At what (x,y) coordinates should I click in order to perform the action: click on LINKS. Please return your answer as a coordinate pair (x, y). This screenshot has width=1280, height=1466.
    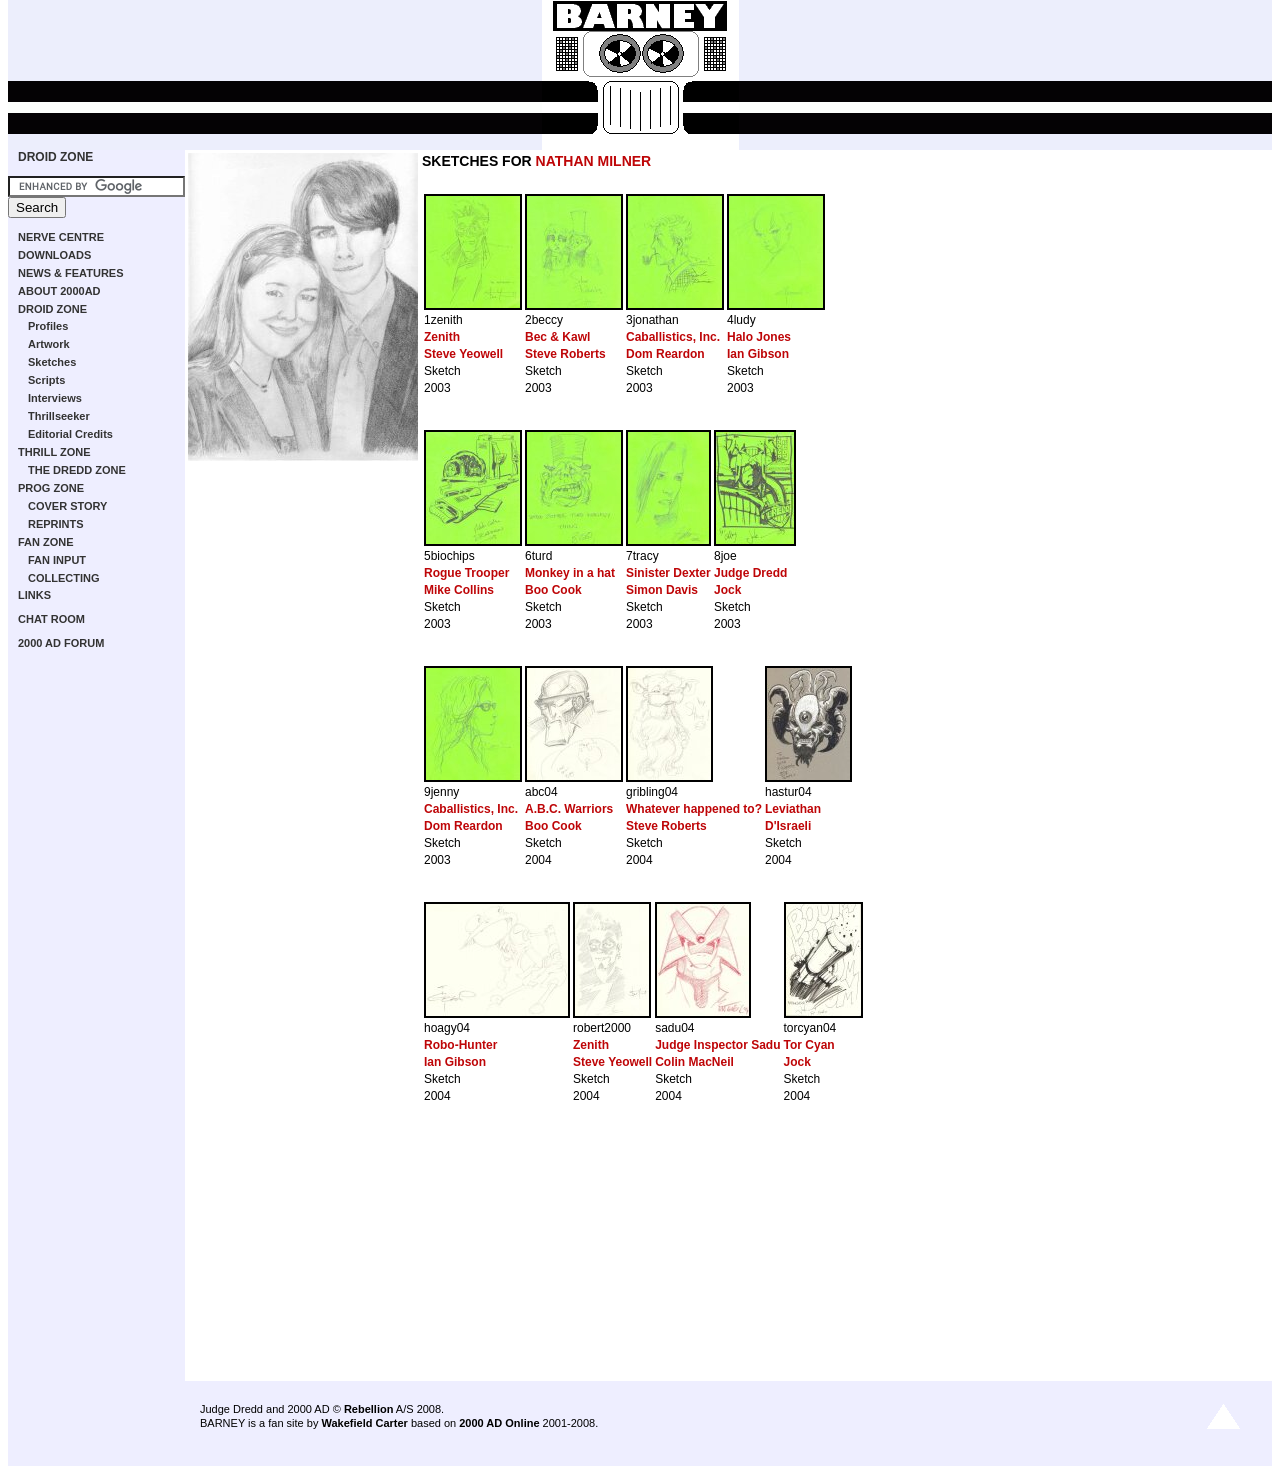
    Looking at the image, I should click on (34, 595).